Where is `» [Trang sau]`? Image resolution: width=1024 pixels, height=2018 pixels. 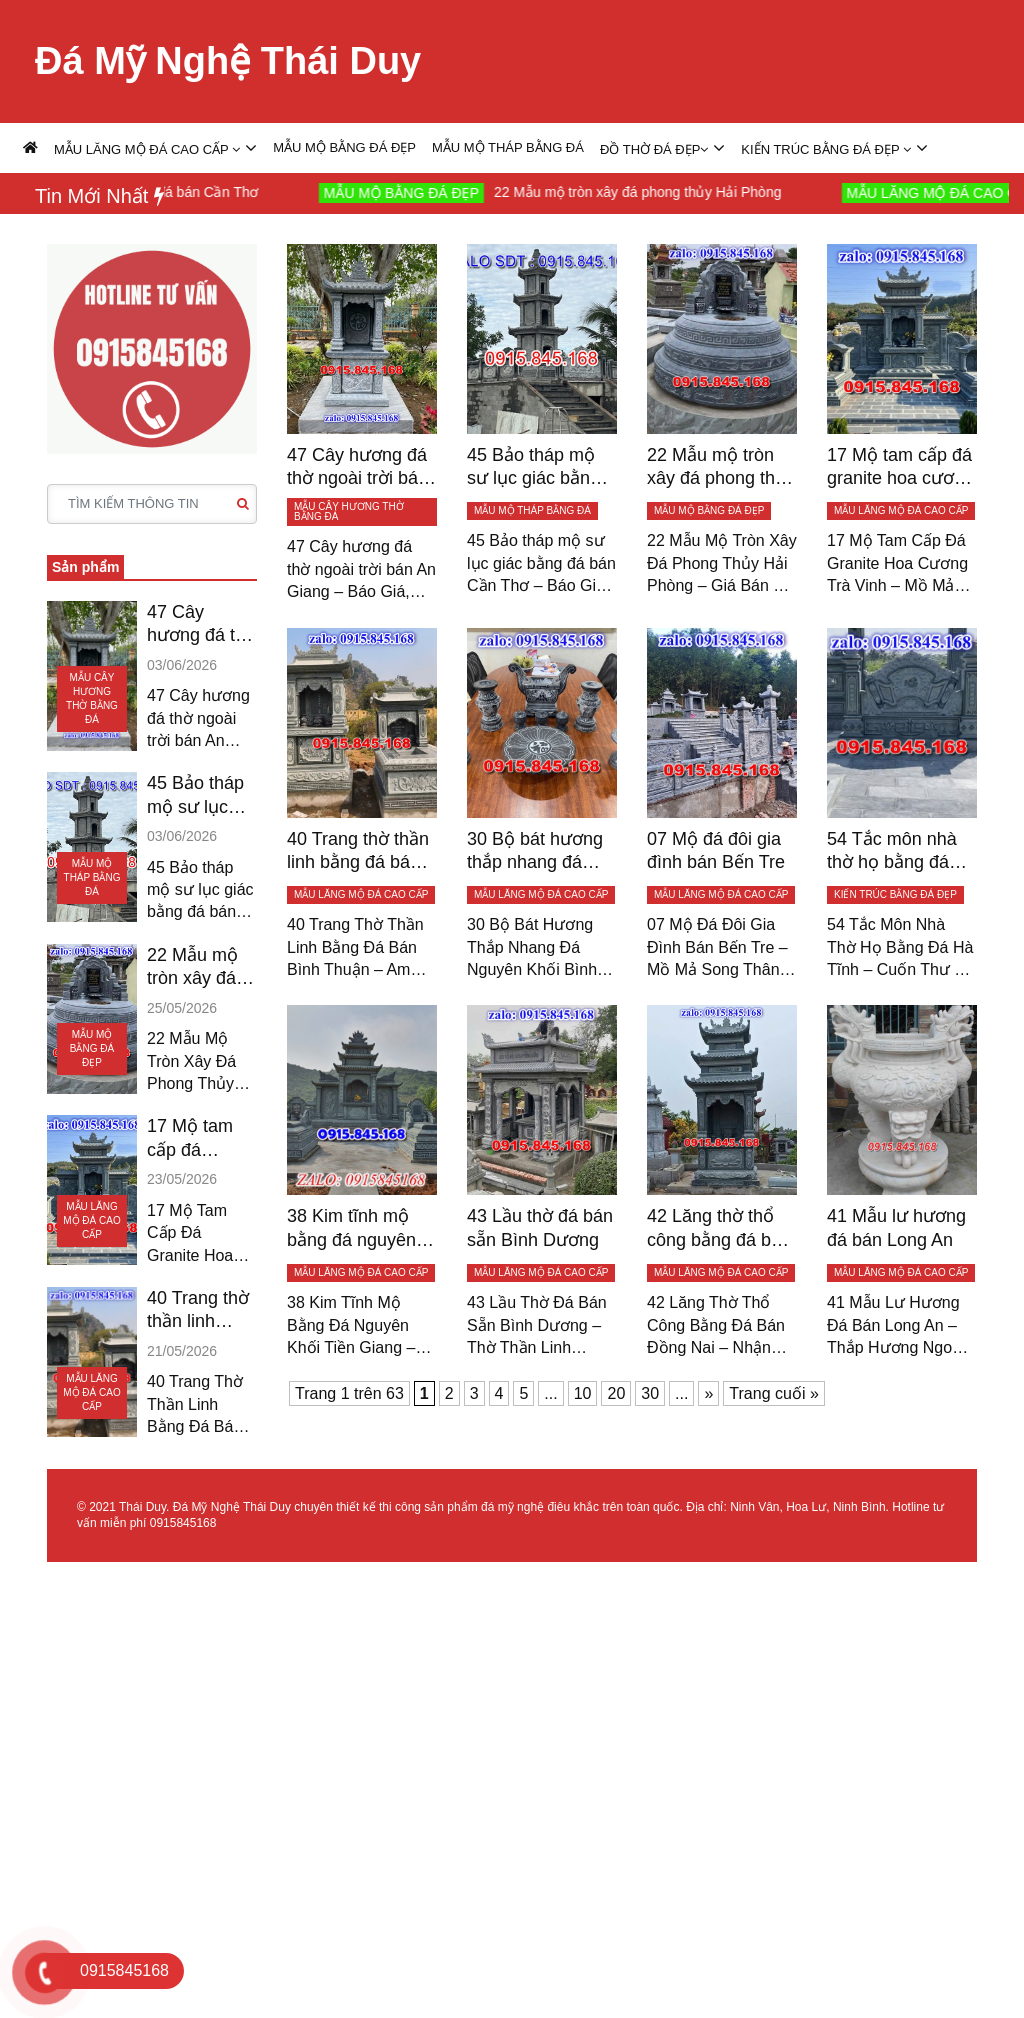
» [Trang sau] is located at coordinates (708, 1393).